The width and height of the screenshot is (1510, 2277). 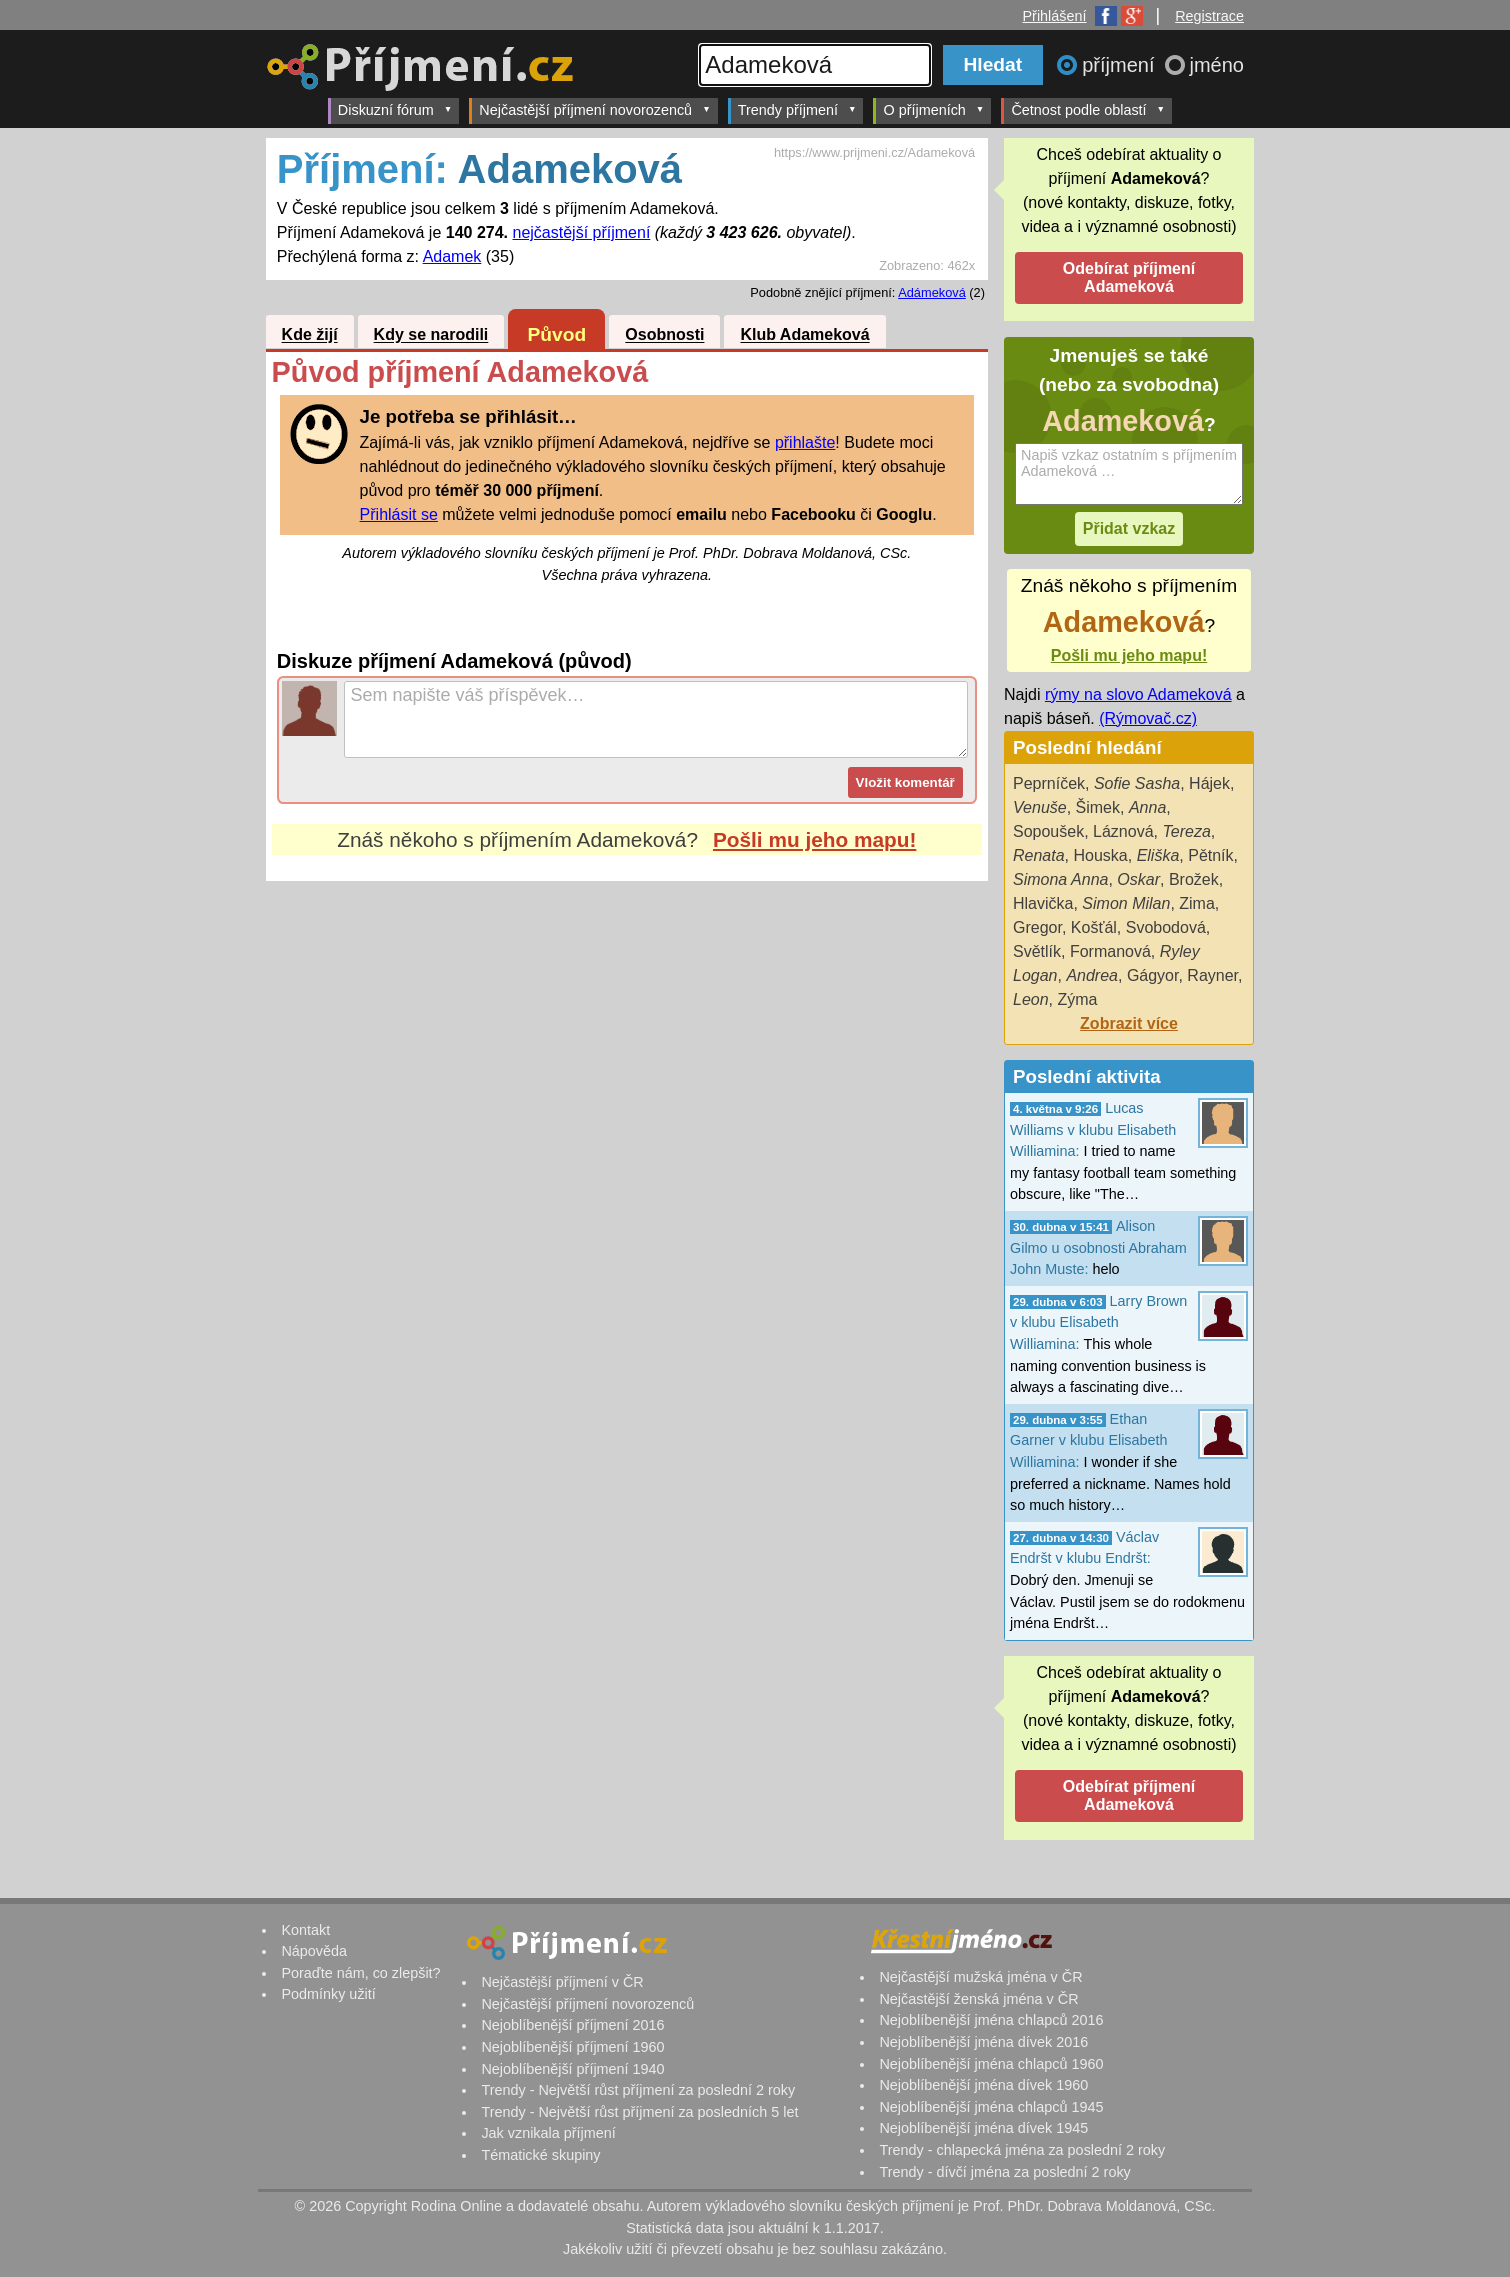 I want to click on Hlavička, so click(x=1043, y=903).